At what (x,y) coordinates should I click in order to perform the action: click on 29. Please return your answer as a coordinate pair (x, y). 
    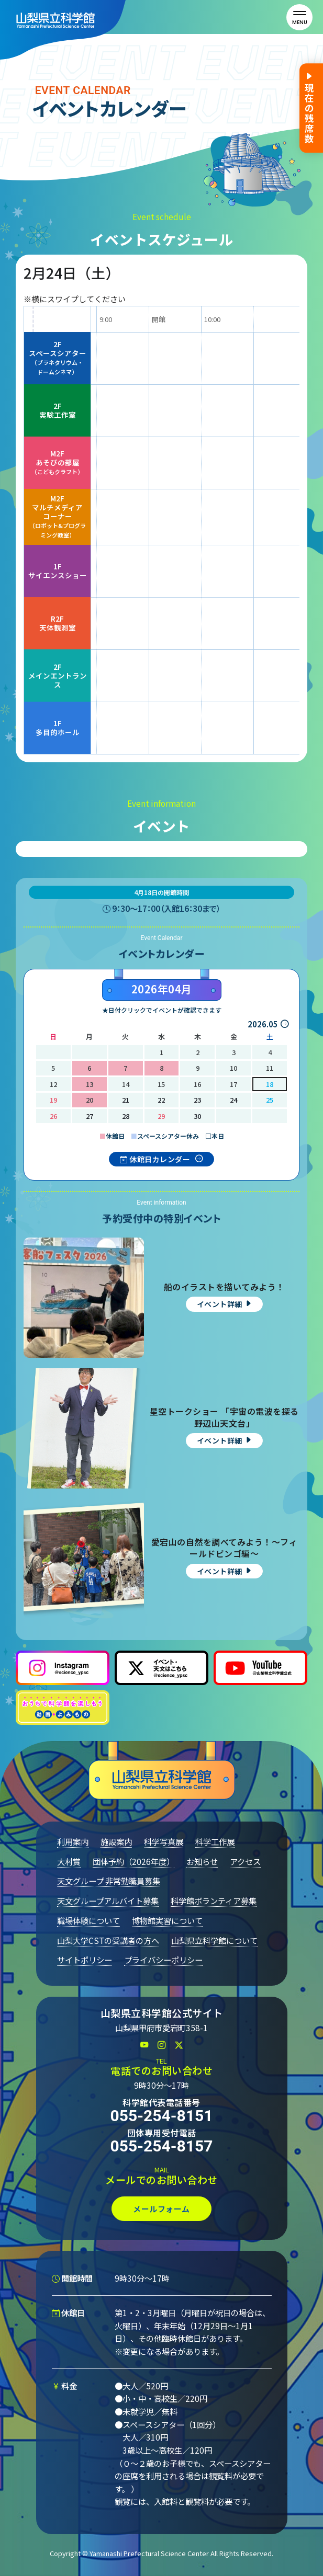
    Looking at the image, I should click on (161, 1116).